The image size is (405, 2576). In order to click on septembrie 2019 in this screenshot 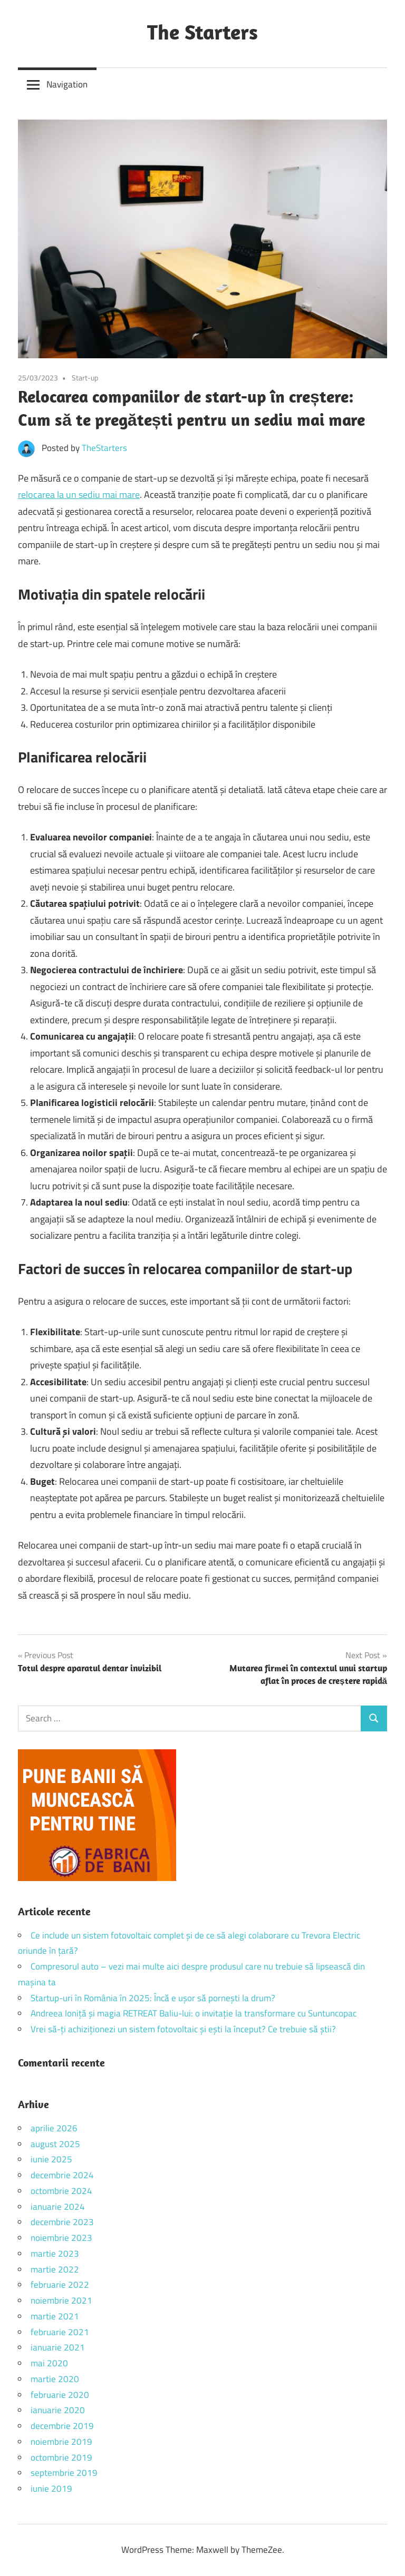, I will do `click(64, 2473)`.